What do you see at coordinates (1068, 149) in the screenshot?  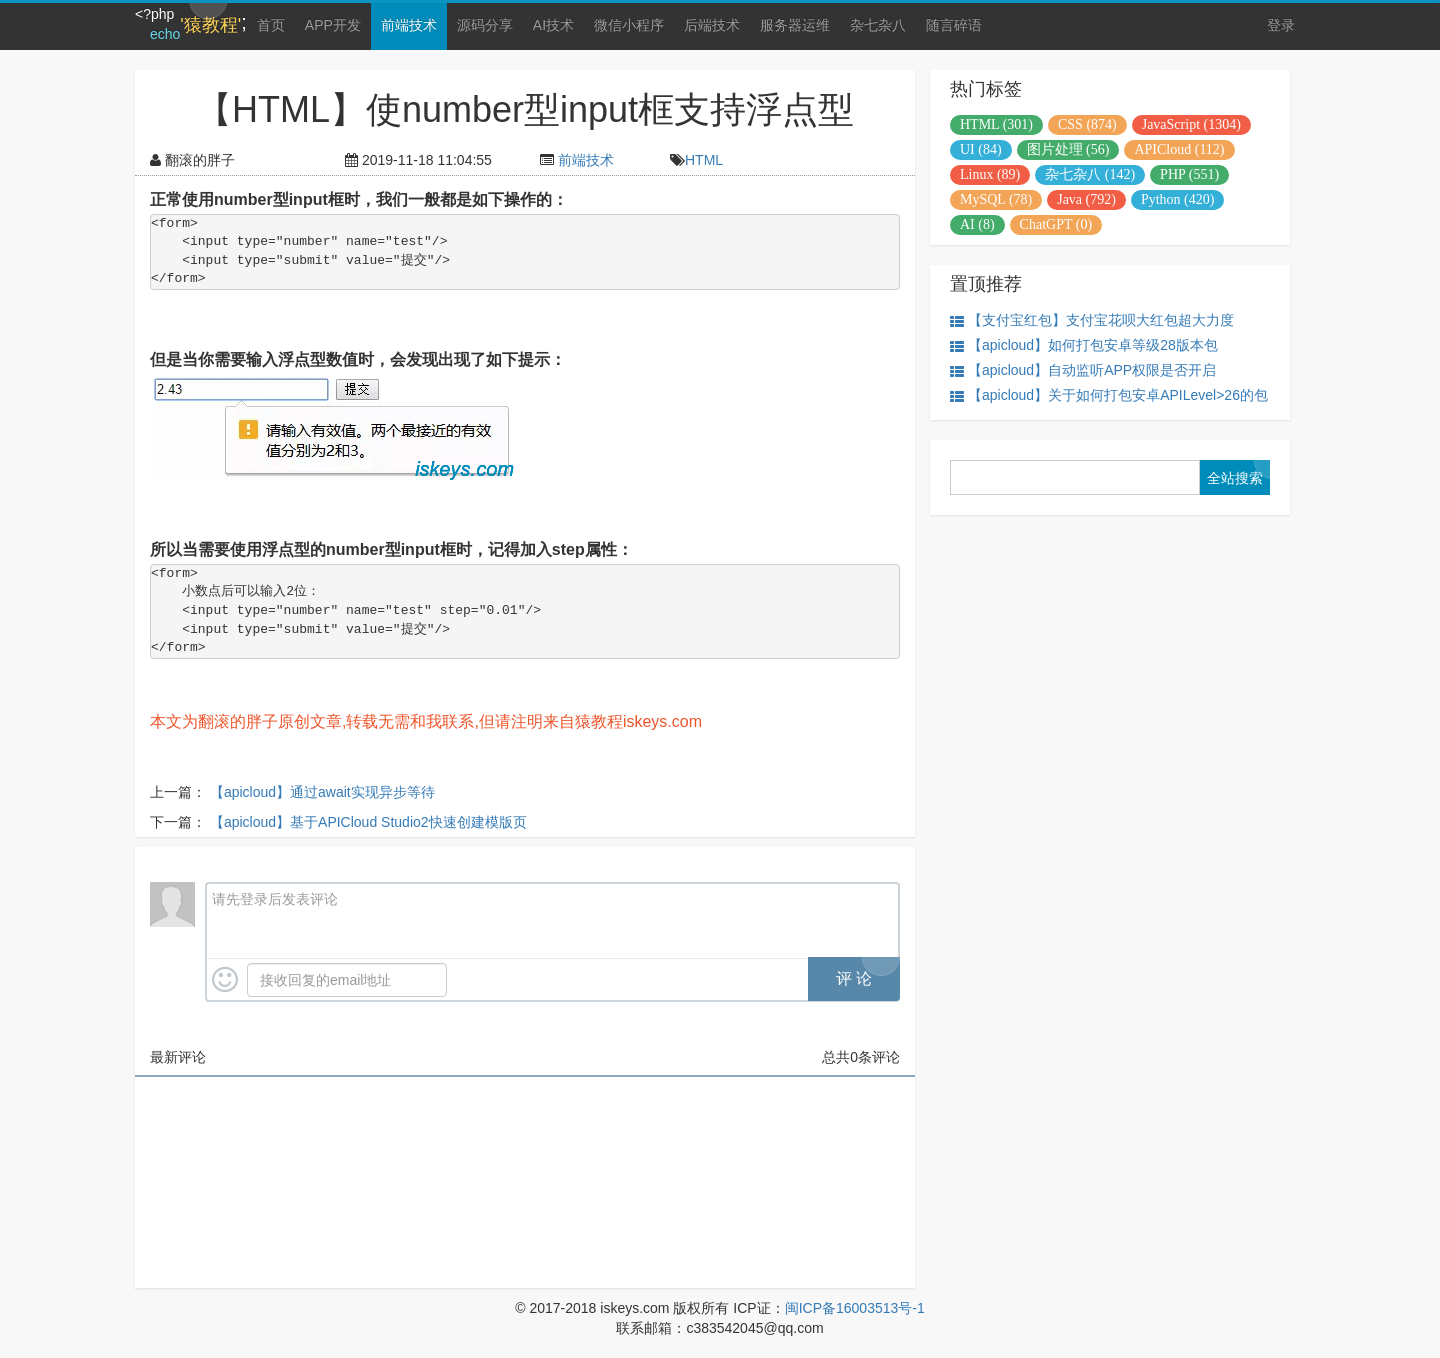 I see `图片处理 (56)` at bounding box center [1068, 149].